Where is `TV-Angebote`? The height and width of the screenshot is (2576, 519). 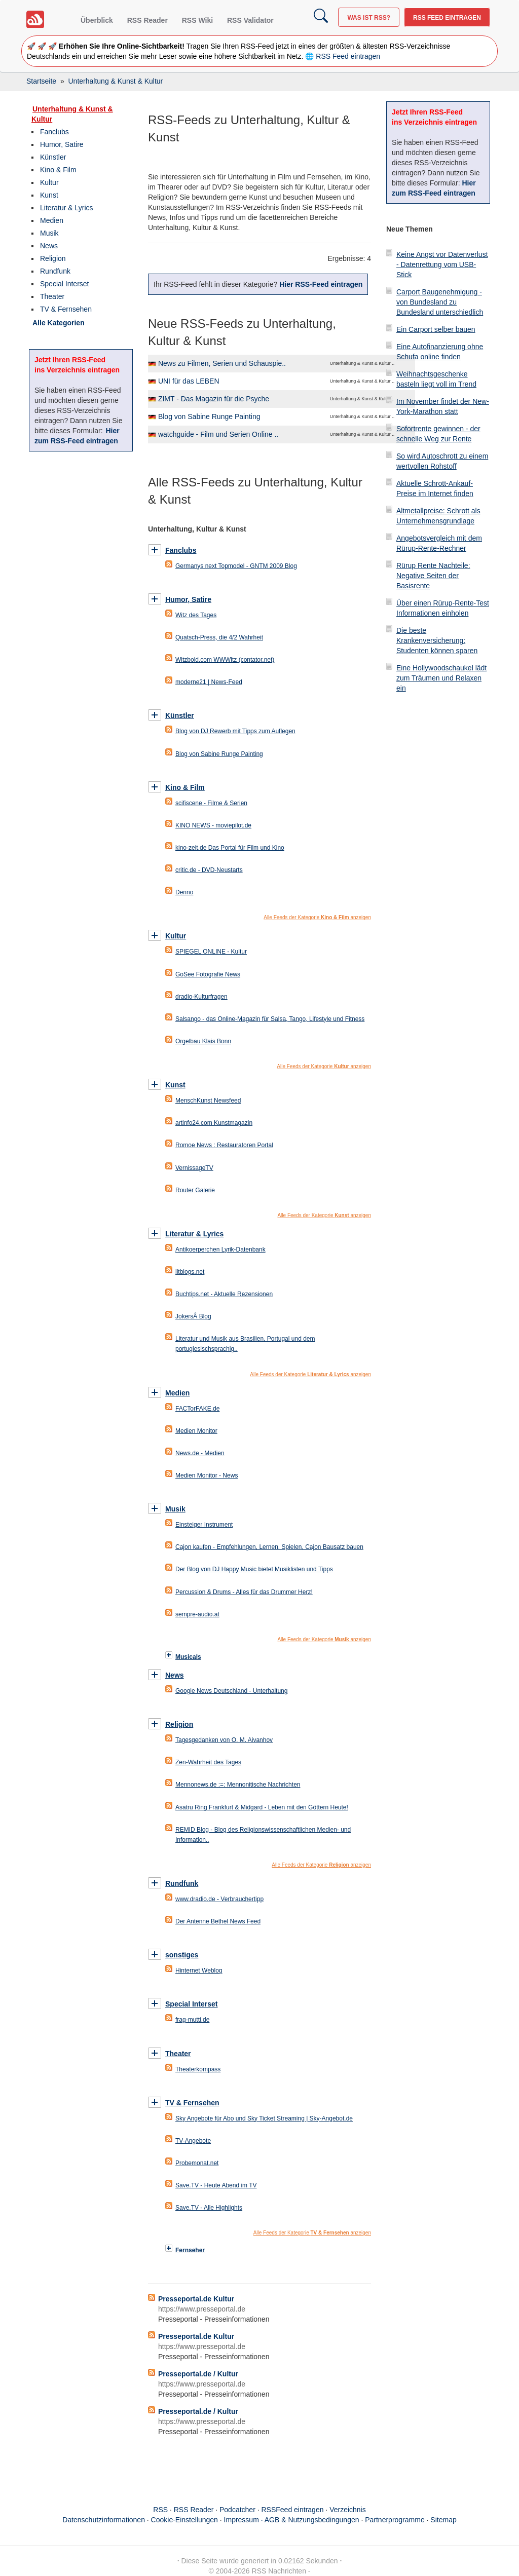
TV-Angebote is located at coordinates (193, 2140).